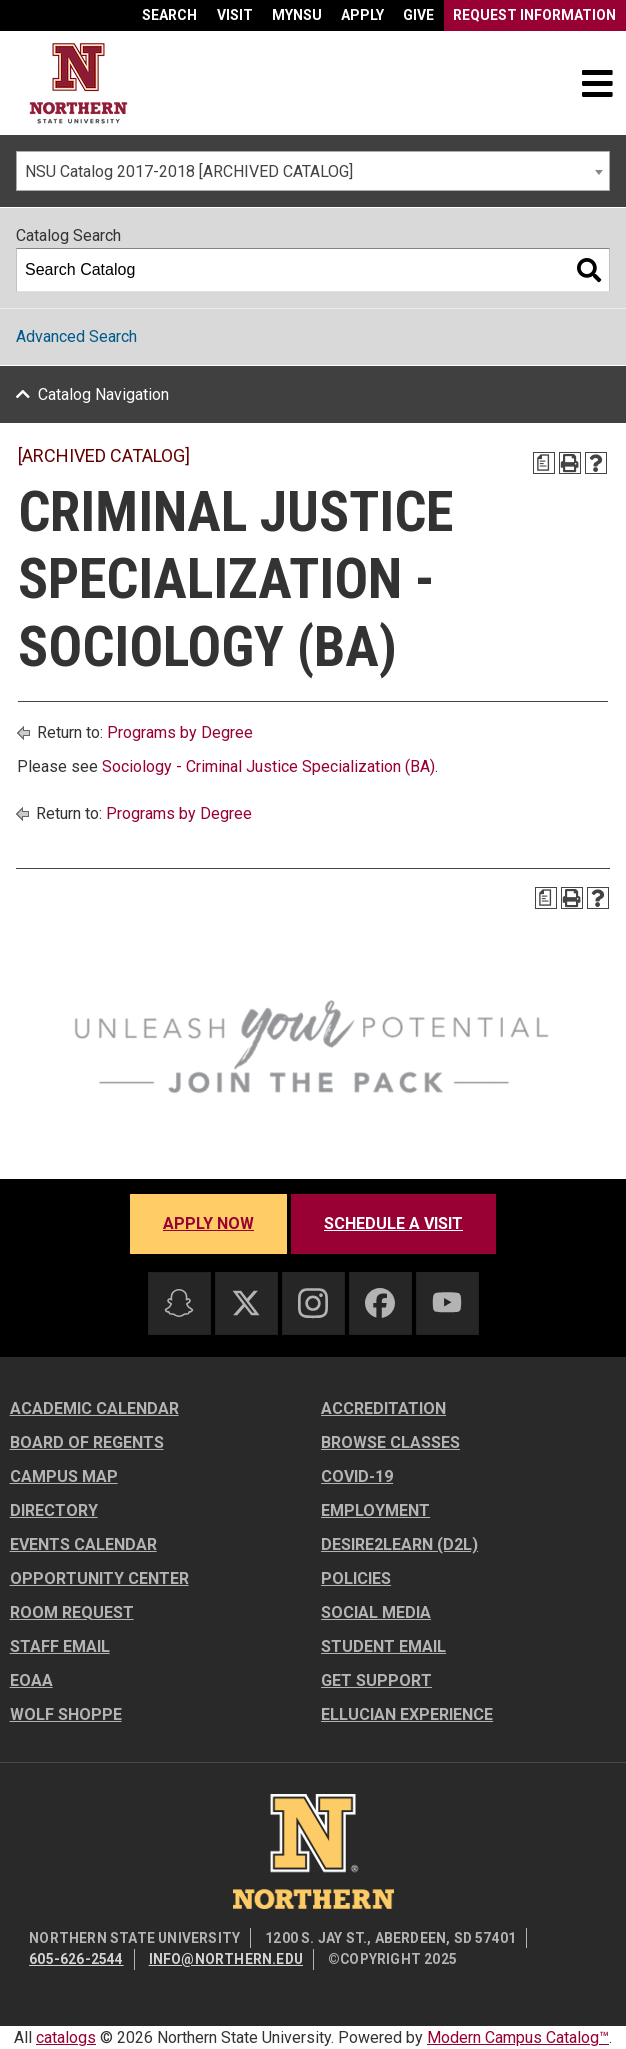 The width and height of the screenshot is (626, 2049). I want to click on [Print Degree Planner (opens a new window)], so click(544, 463).